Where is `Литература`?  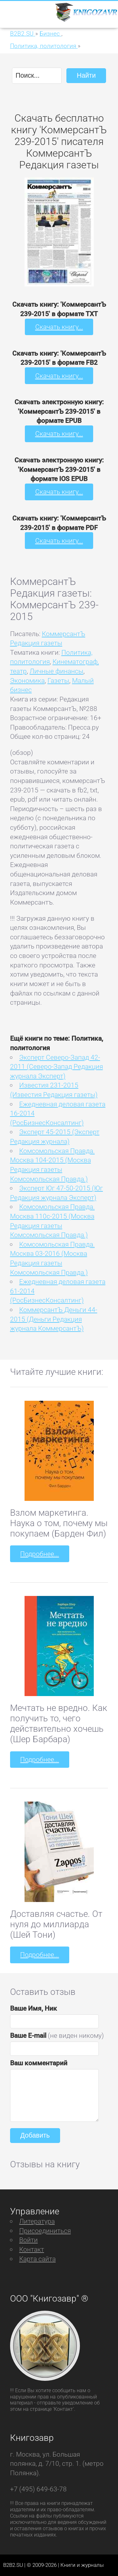 Литература is located at coordinates (37, 2221).